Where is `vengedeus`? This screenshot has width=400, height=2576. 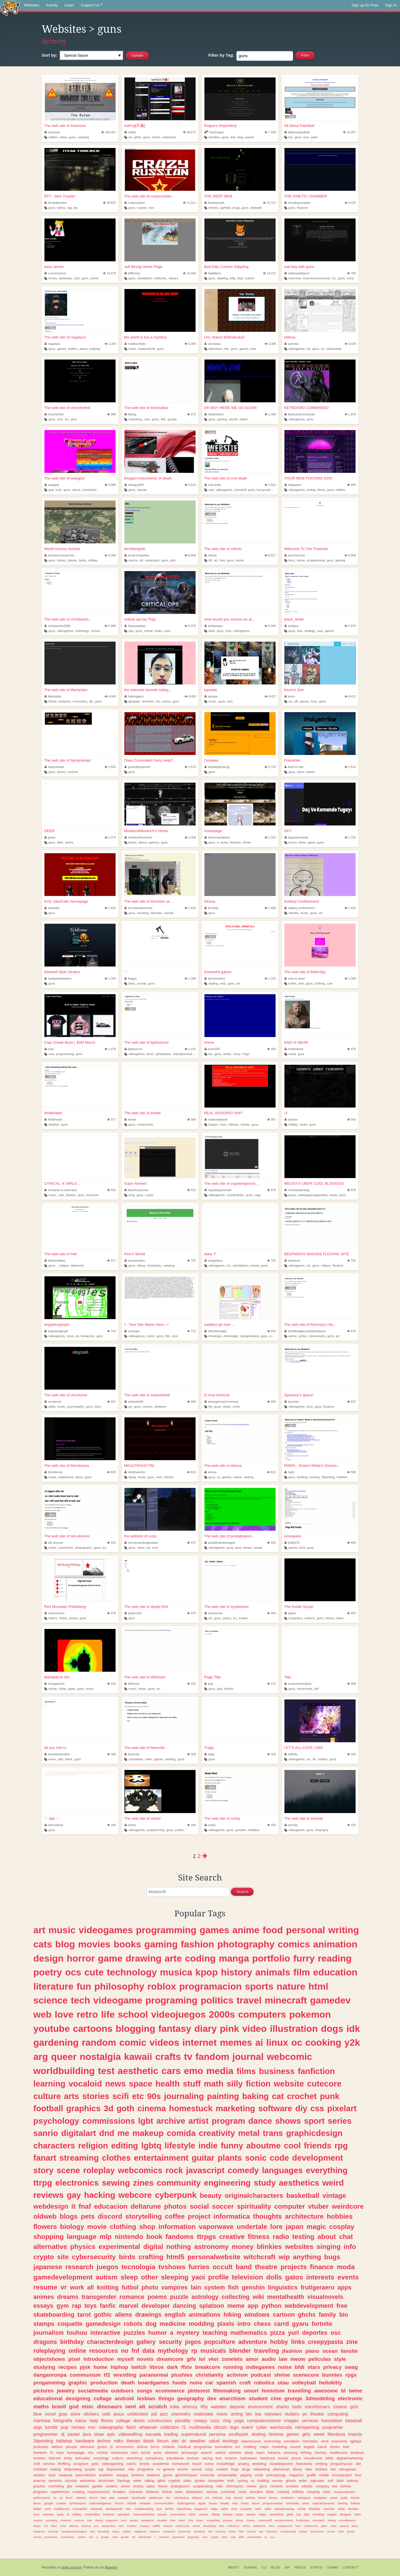
vengedeus is located at coordinates (213, 1260).